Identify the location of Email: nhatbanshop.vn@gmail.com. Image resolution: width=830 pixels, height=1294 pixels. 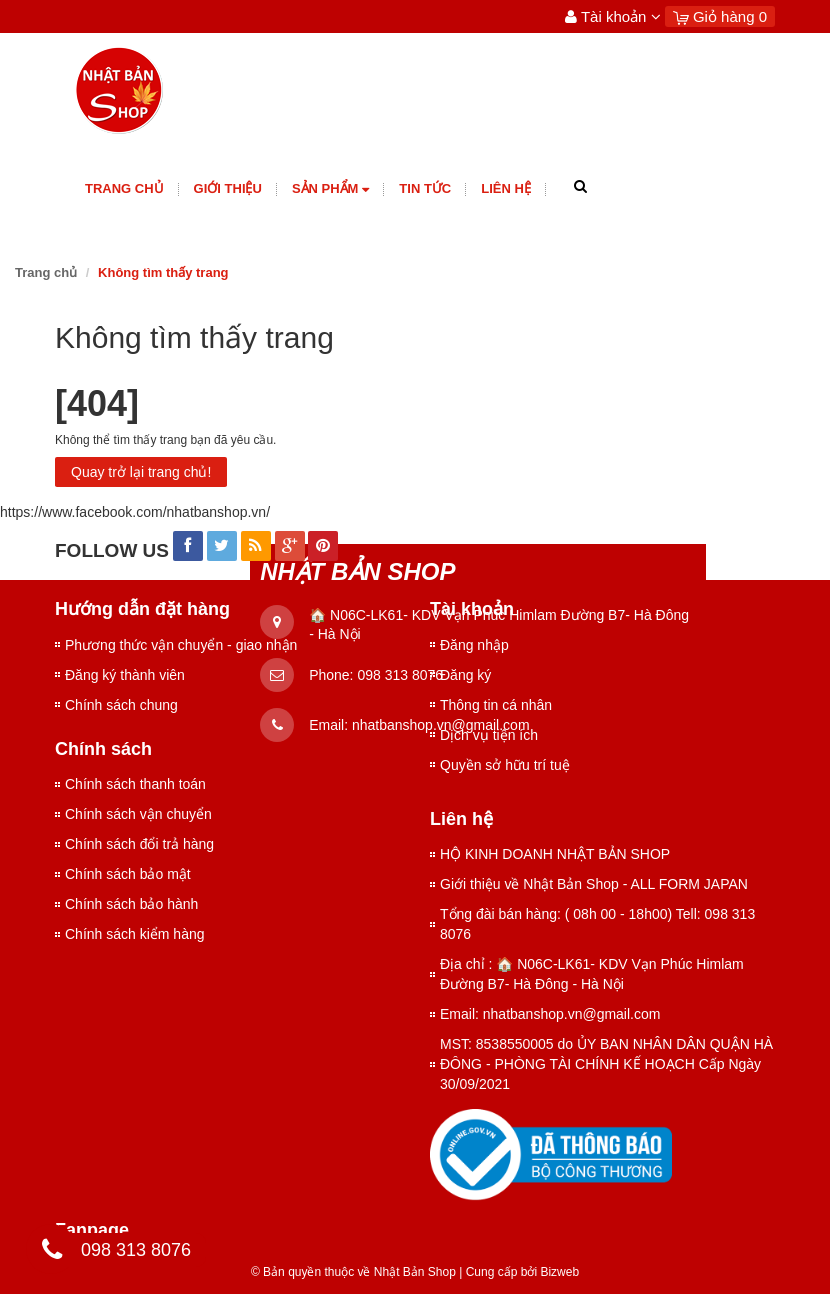
(550, 1014).